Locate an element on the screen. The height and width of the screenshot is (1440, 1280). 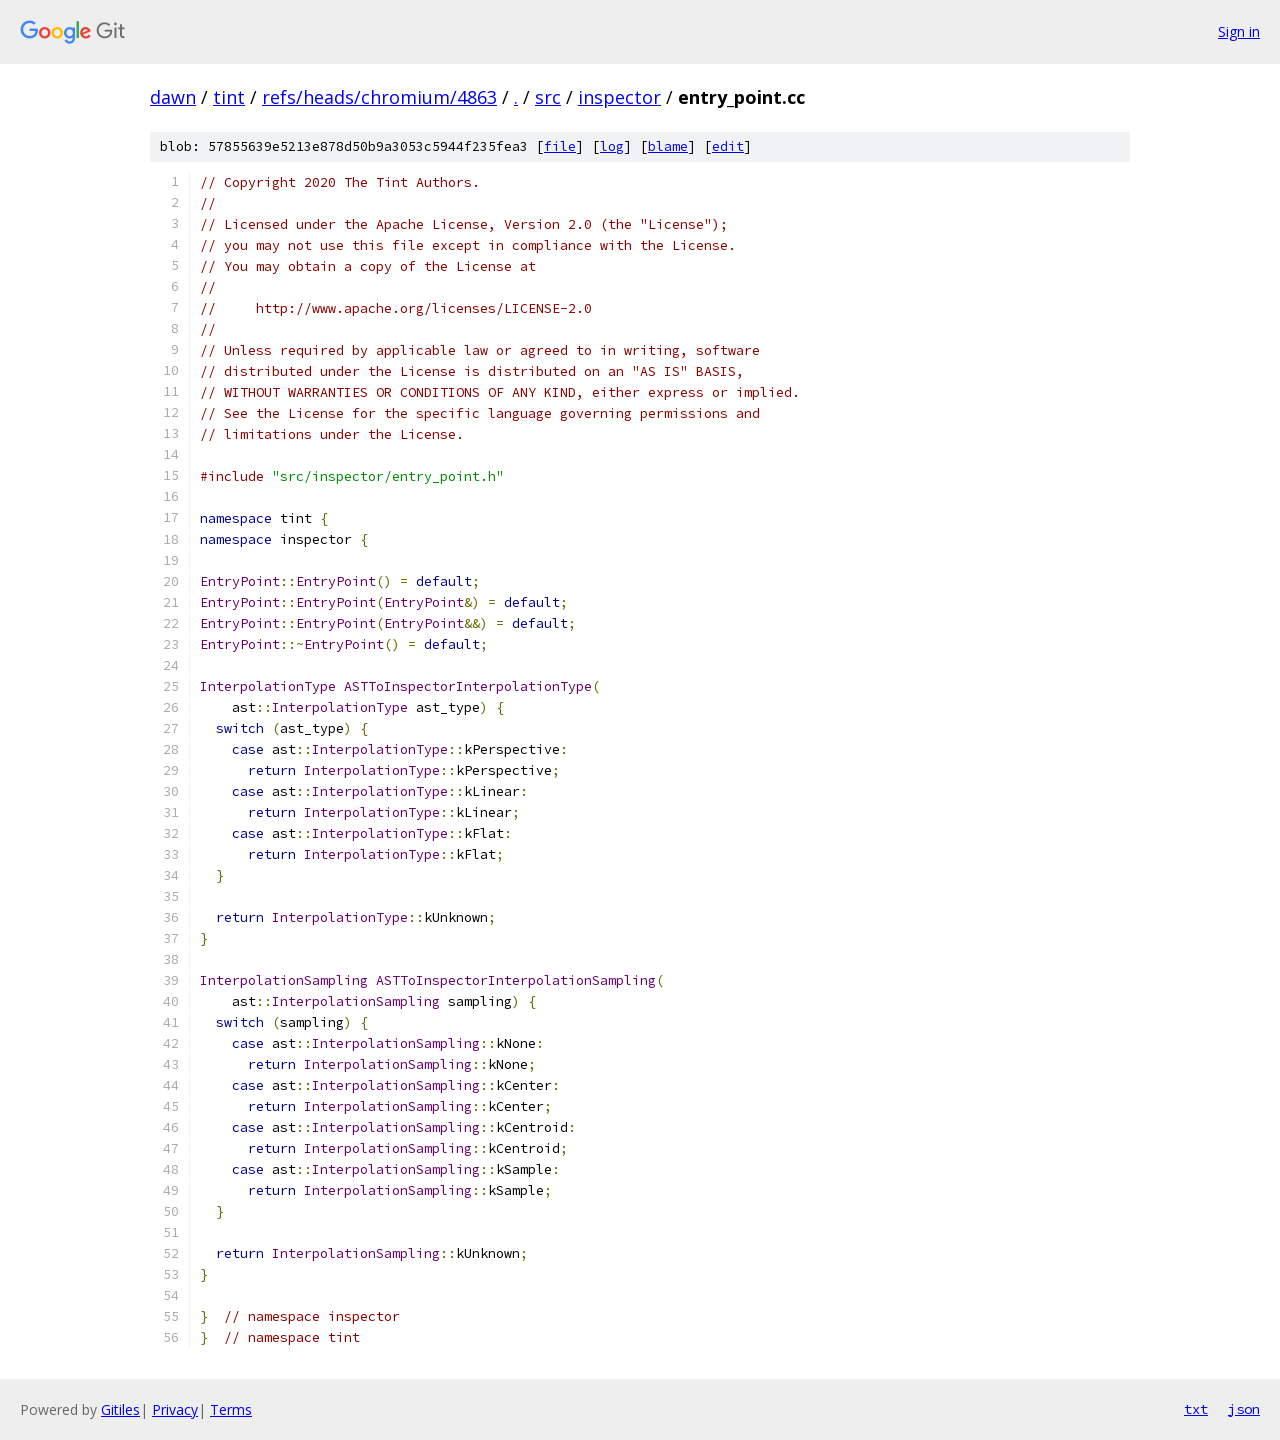
refs/heads/chromium/4863 is located at coordinates (379, 97).